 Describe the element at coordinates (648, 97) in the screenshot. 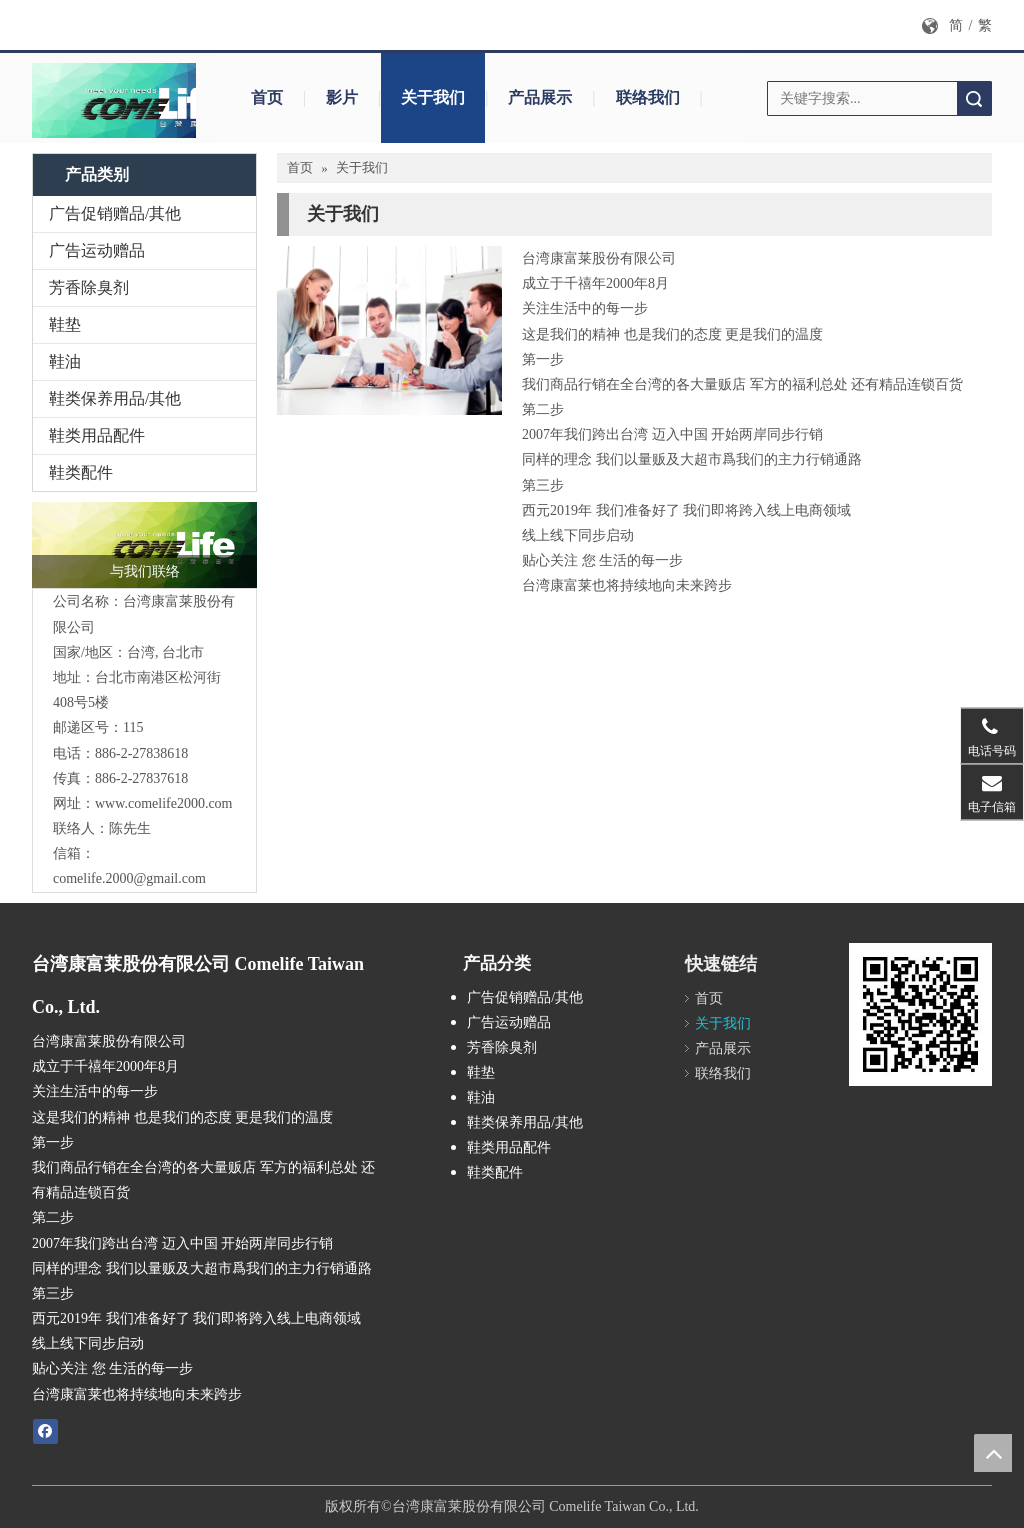

I see `联络我们` at that location.